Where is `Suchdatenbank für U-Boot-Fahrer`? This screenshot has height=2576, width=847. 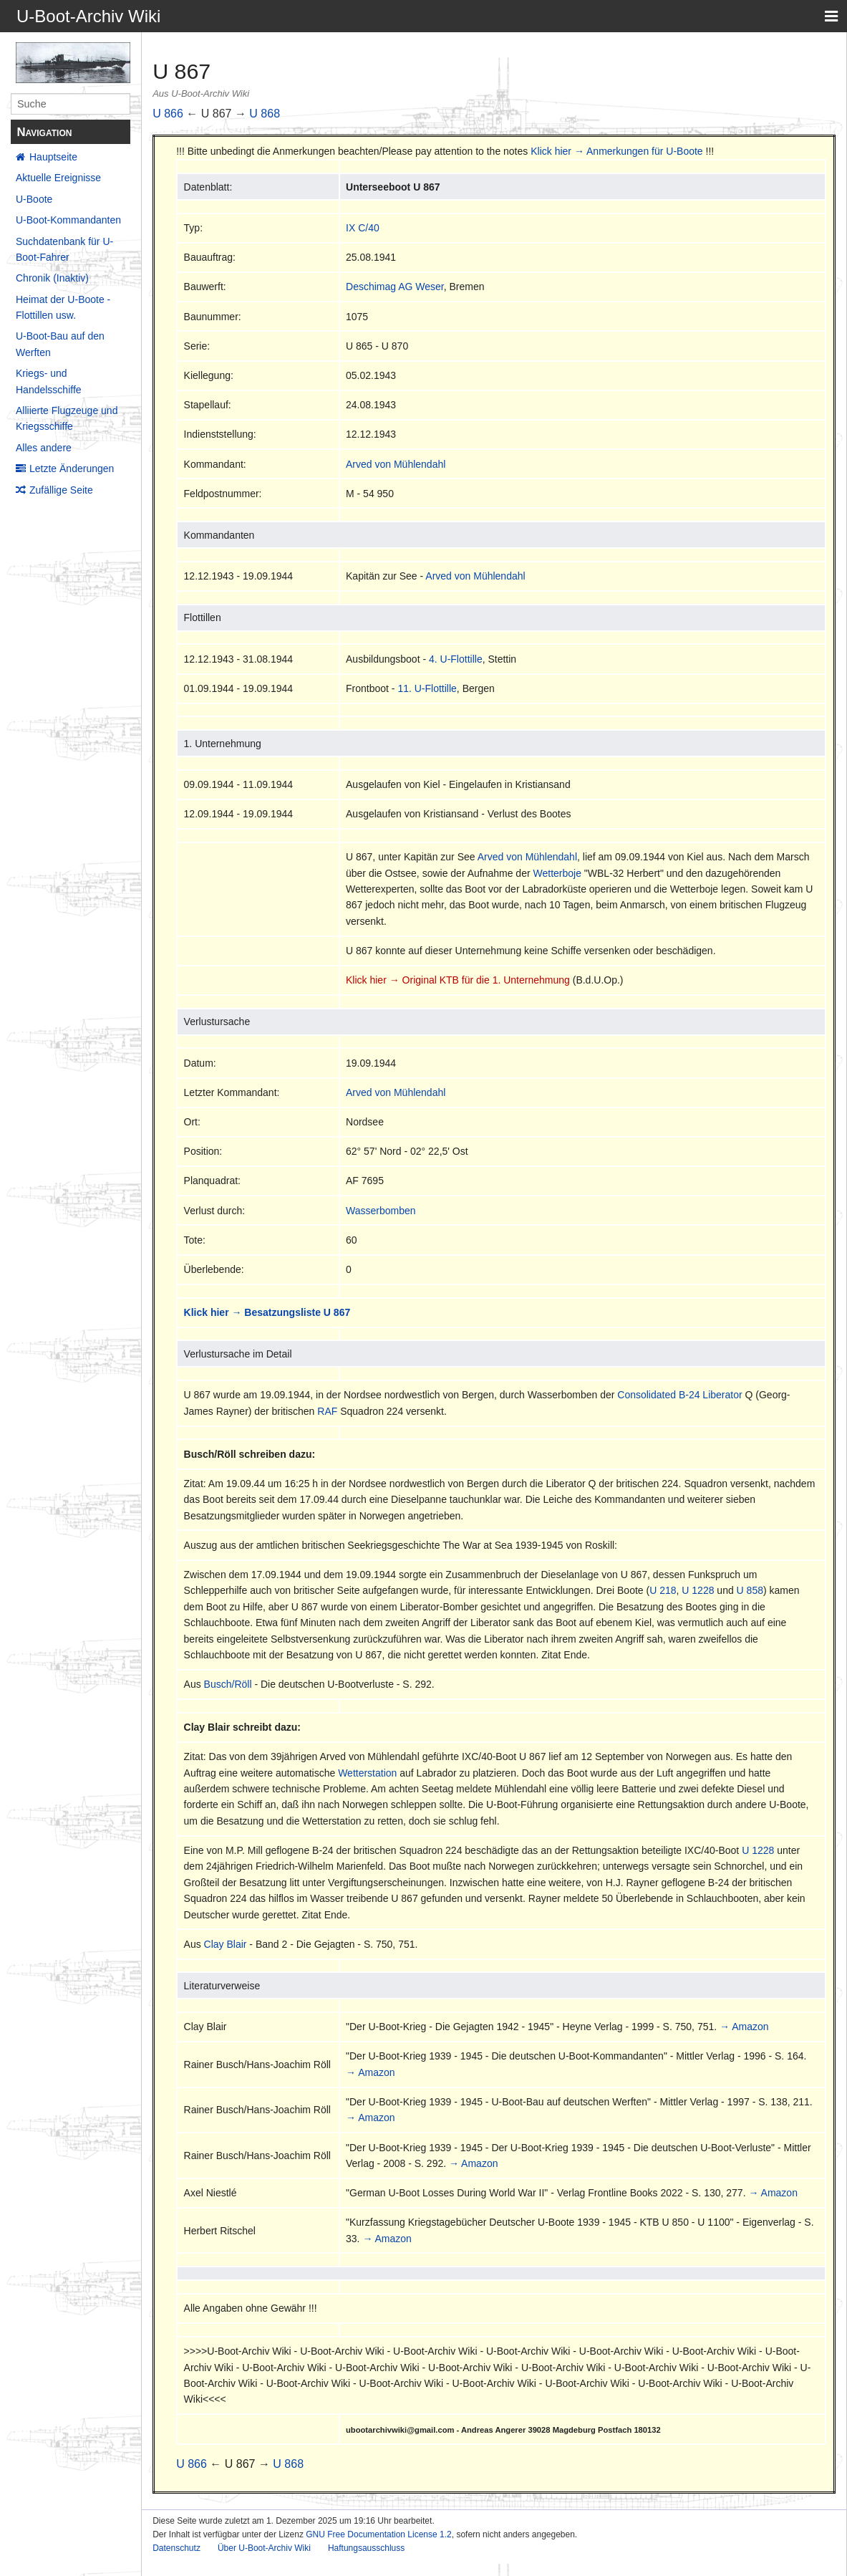
Suchdatenbank für U-Boot-Fahrer is located at coordinates (64, 249).